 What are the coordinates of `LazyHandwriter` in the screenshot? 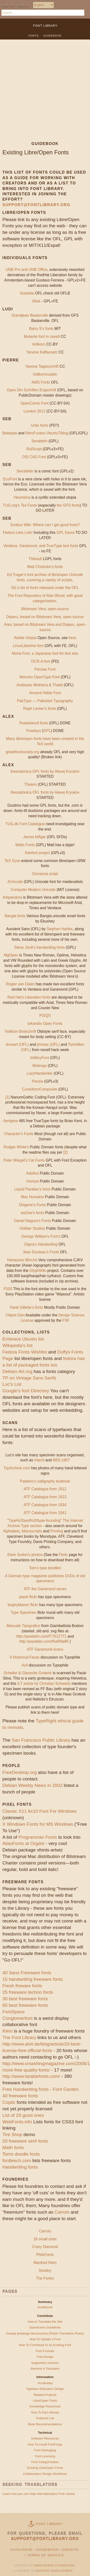 It's located at (40, 1073).